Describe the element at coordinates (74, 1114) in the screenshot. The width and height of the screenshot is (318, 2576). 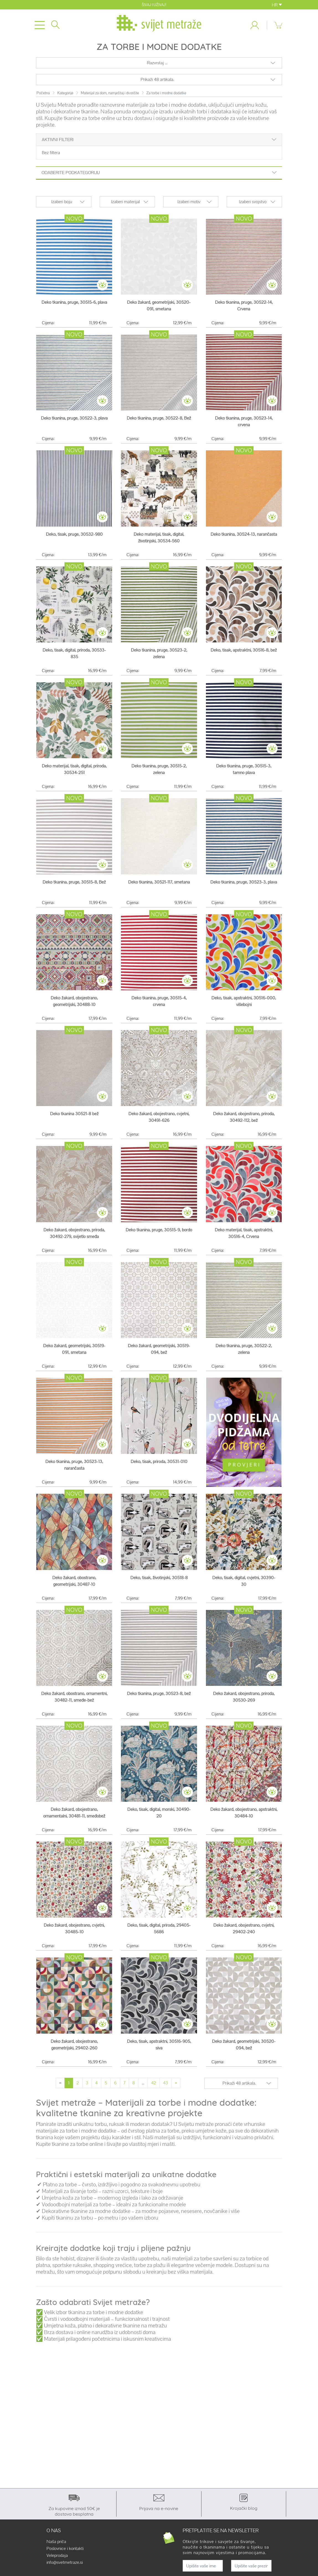
I see `Deko tkanina 30521-8 bež` at that location.